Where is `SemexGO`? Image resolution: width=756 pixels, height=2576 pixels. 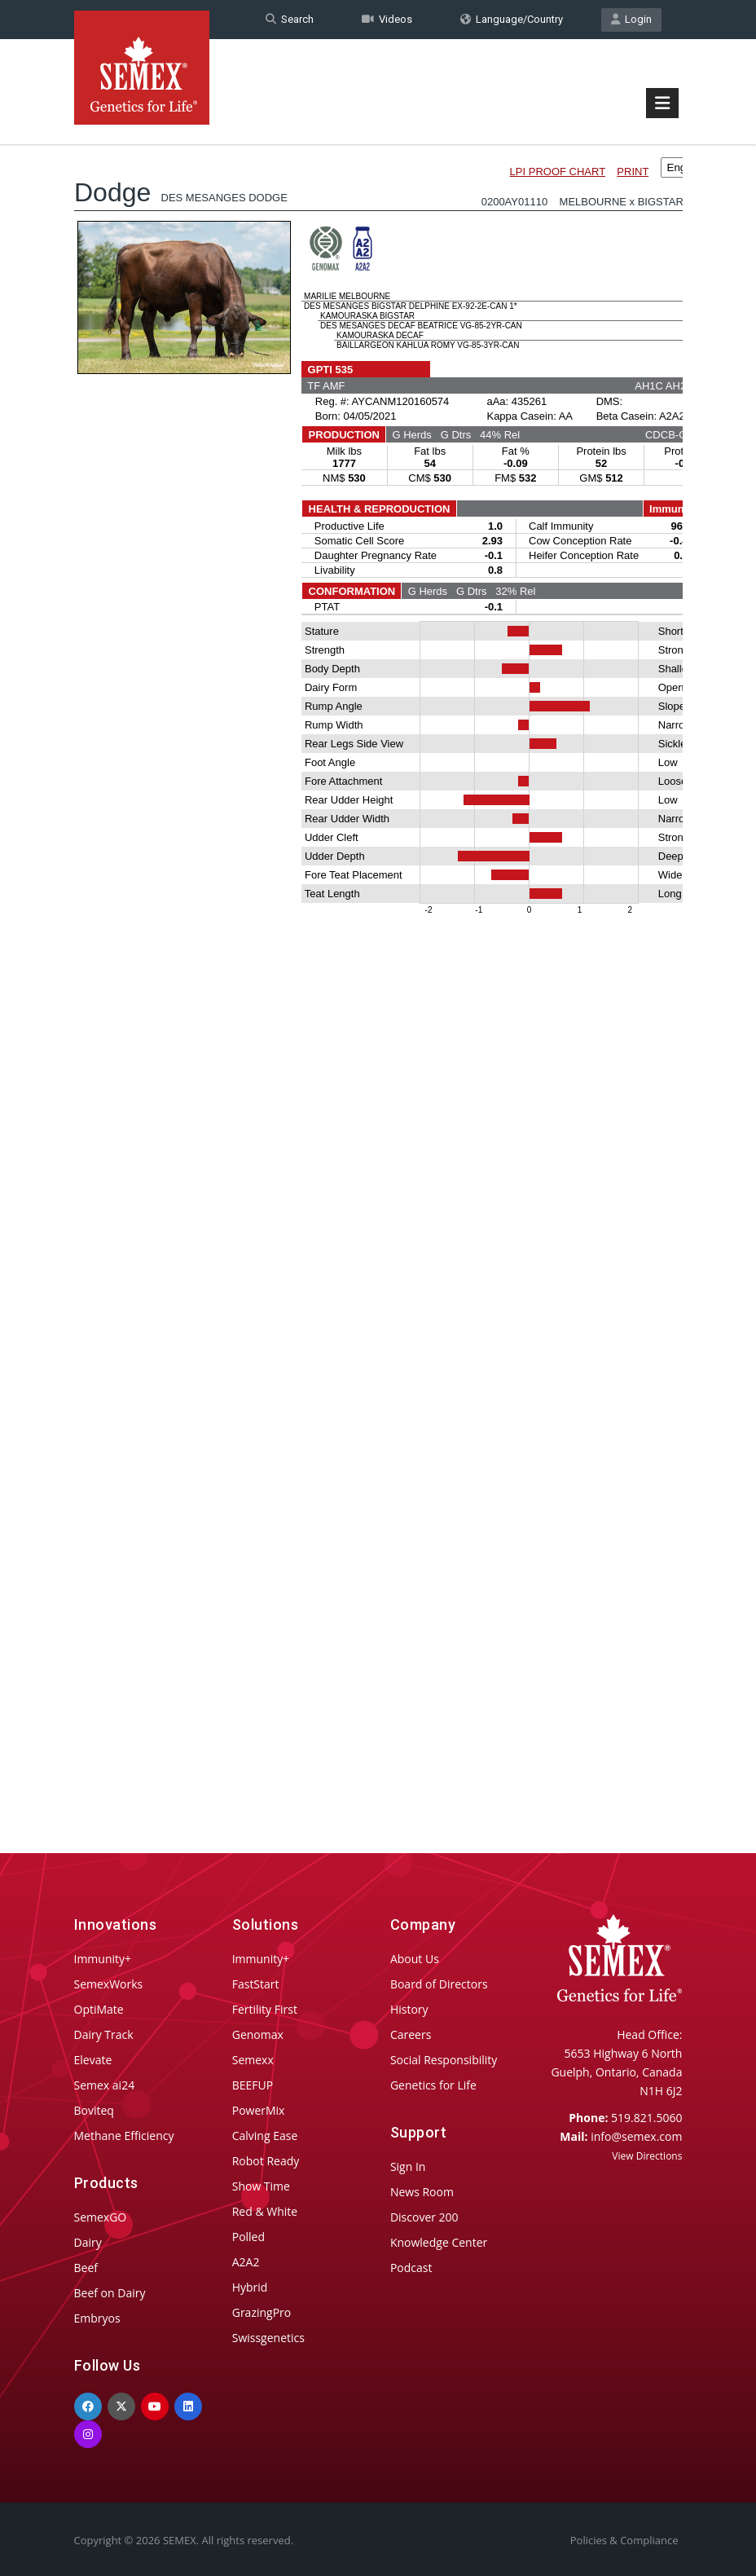
SemexGO is located at coordinates (100, 2217).